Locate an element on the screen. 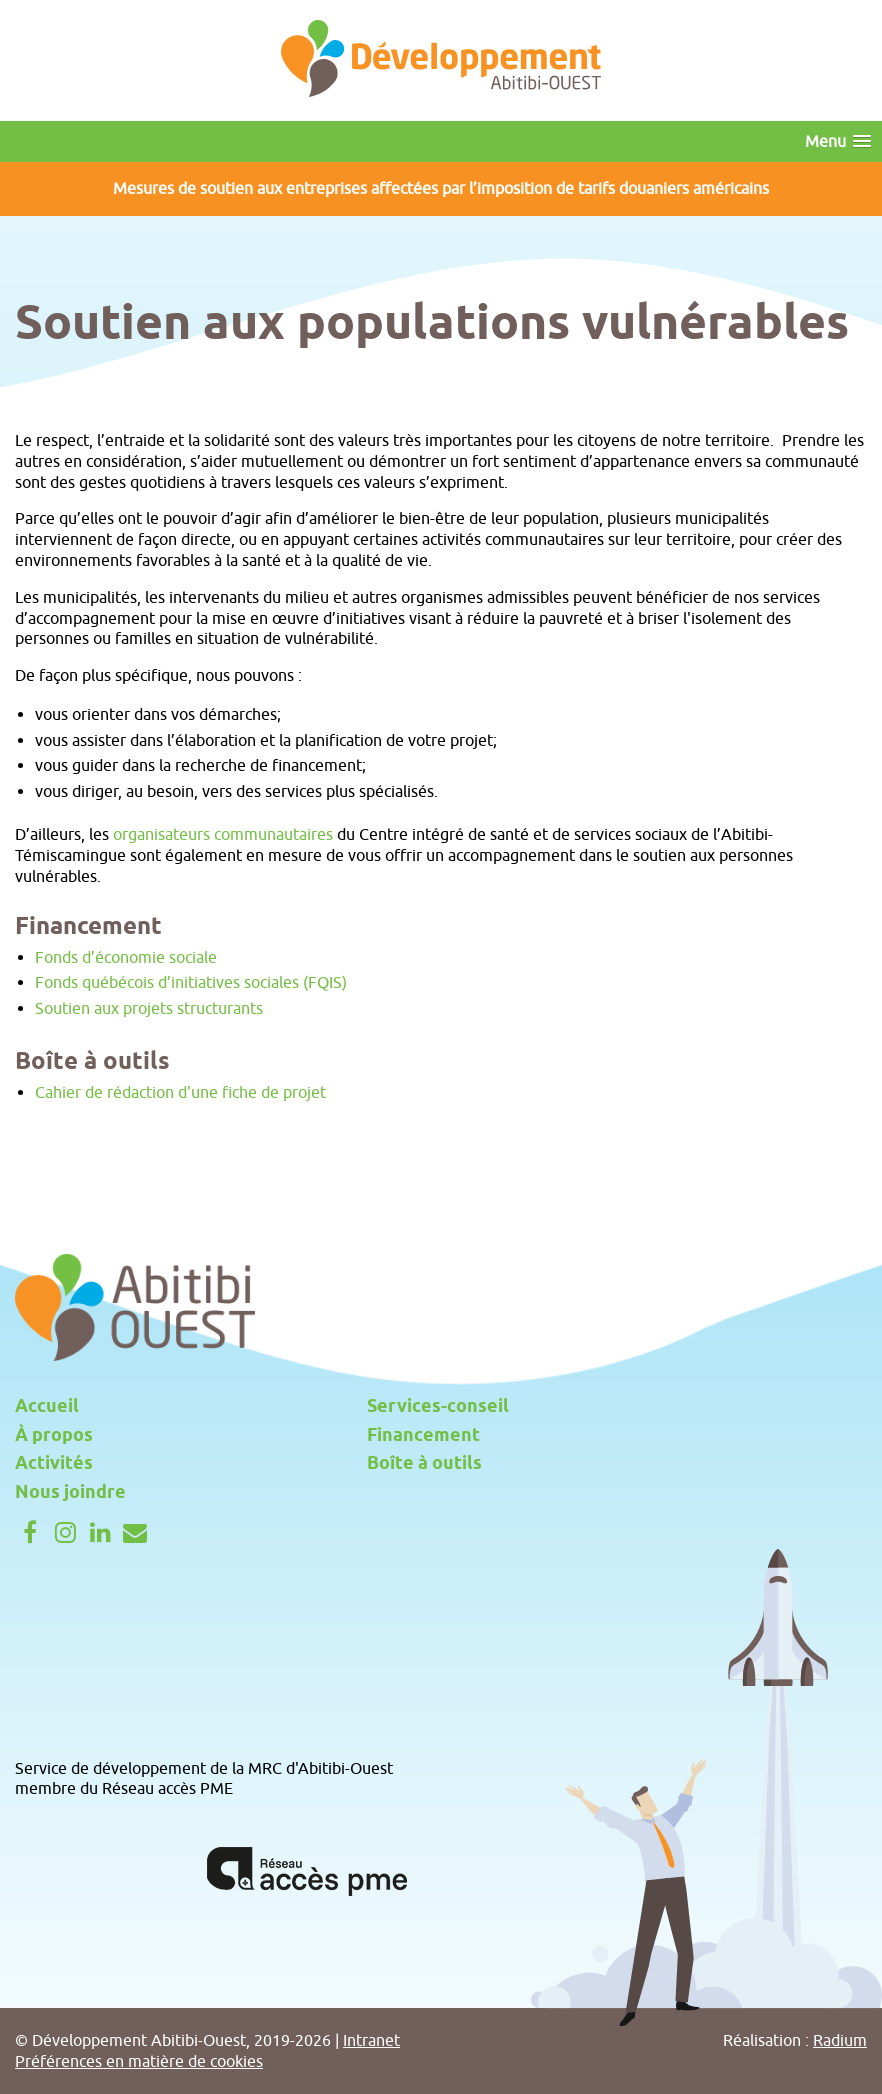 The width and height of the screenshot is (882, 2094). Radium is located at coordinates (840, 2040).